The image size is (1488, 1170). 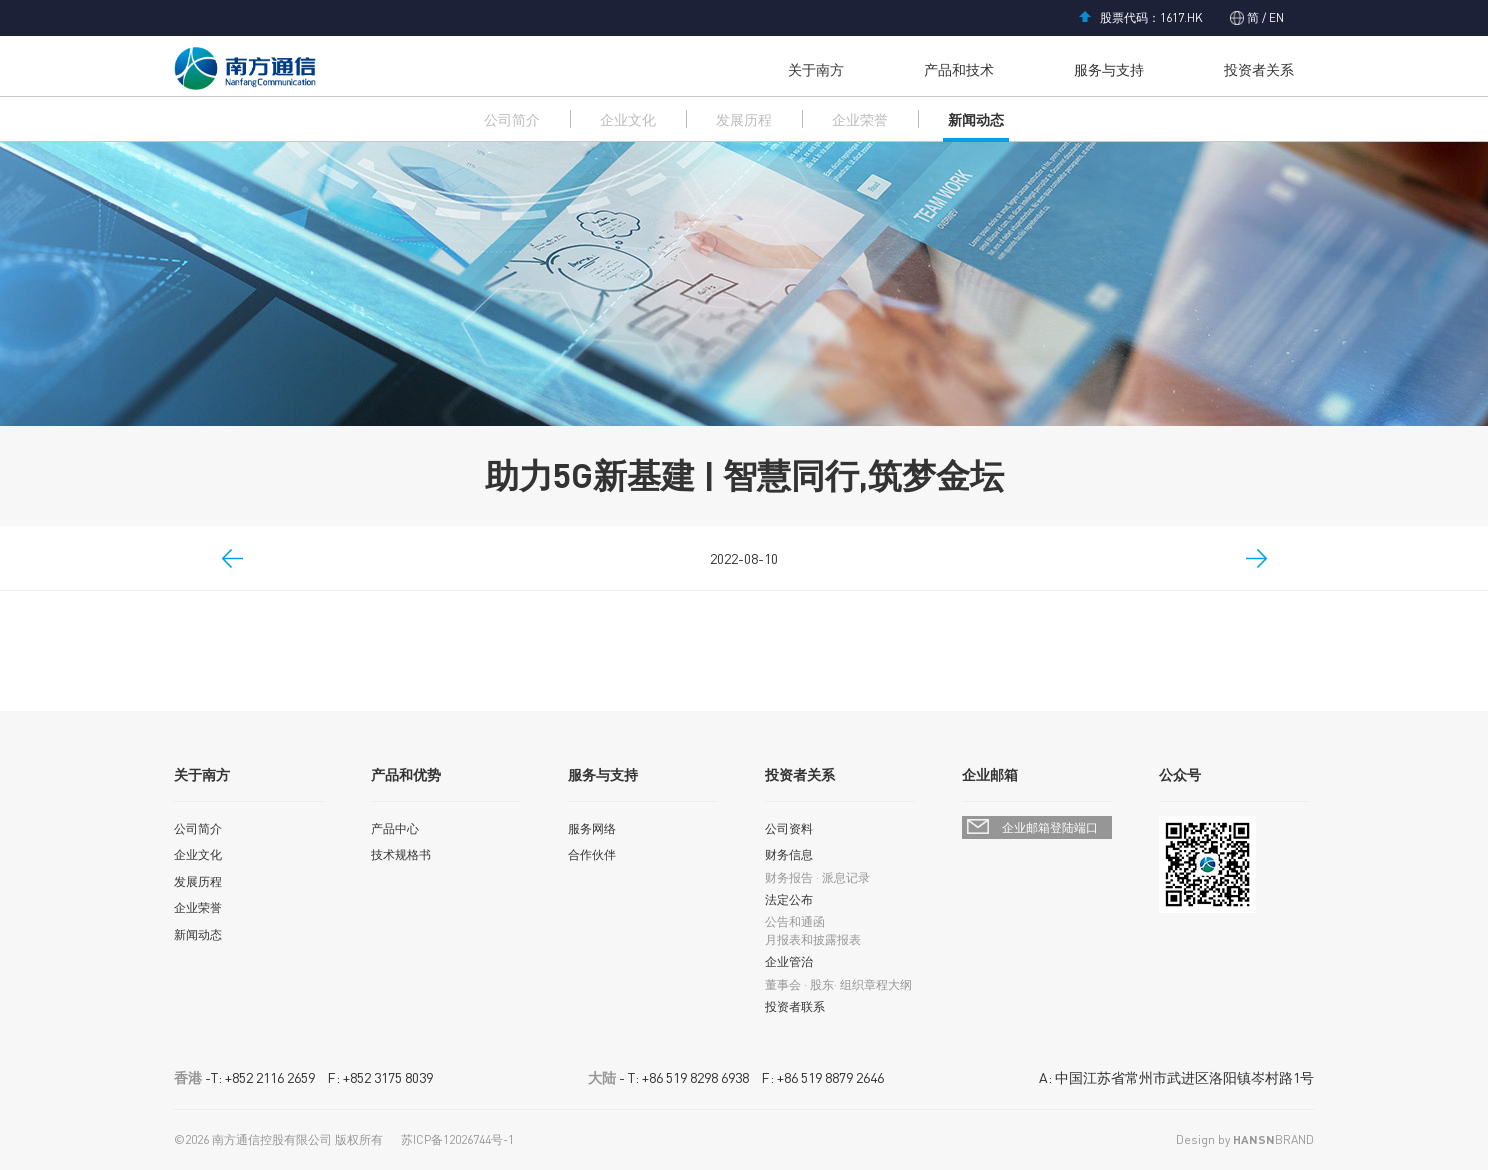 What do you see at coordinates (592, 854) in the screenshot?
I see `合作伙伴` at bounding box center [592, 854].